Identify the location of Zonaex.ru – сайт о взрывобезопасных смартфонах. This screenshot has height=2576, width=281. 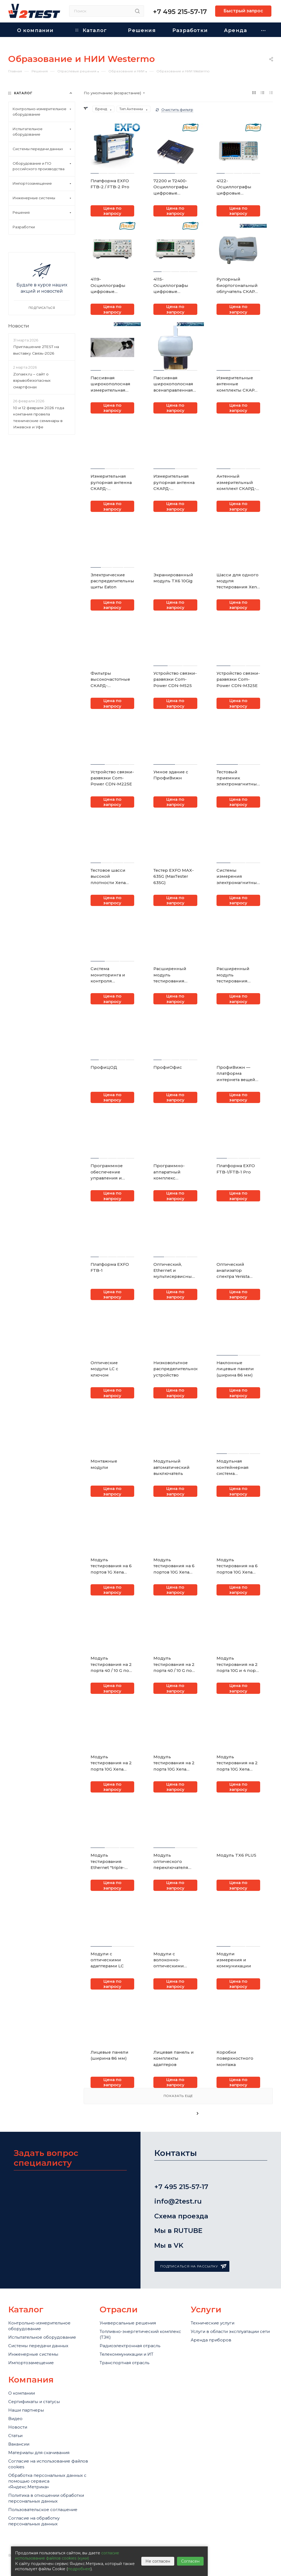
(31, 380).